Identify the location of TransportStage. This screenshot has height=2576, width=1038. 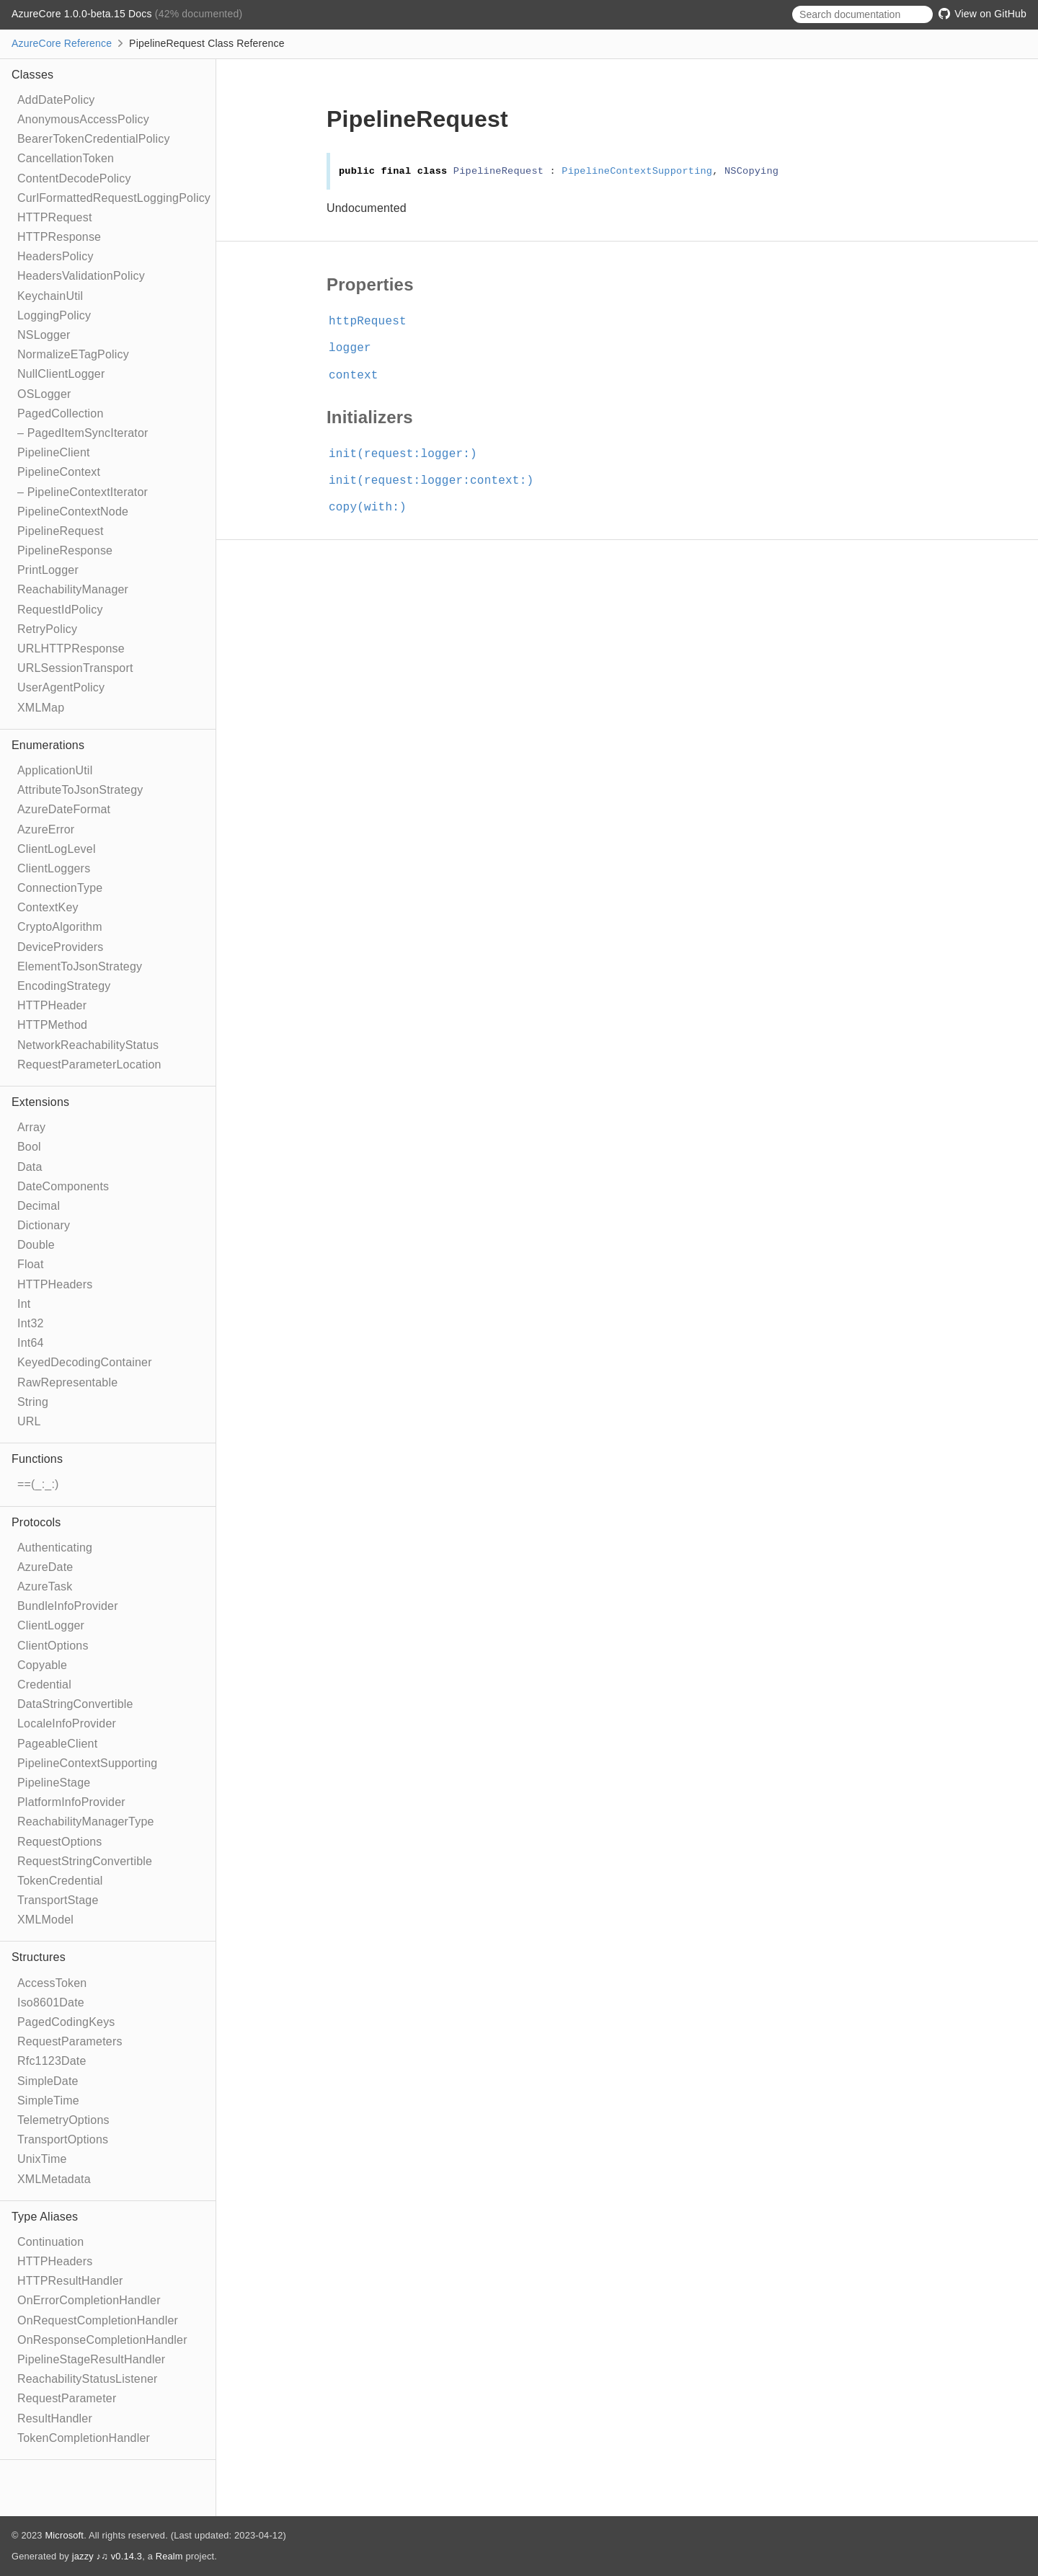
(58, 1900).